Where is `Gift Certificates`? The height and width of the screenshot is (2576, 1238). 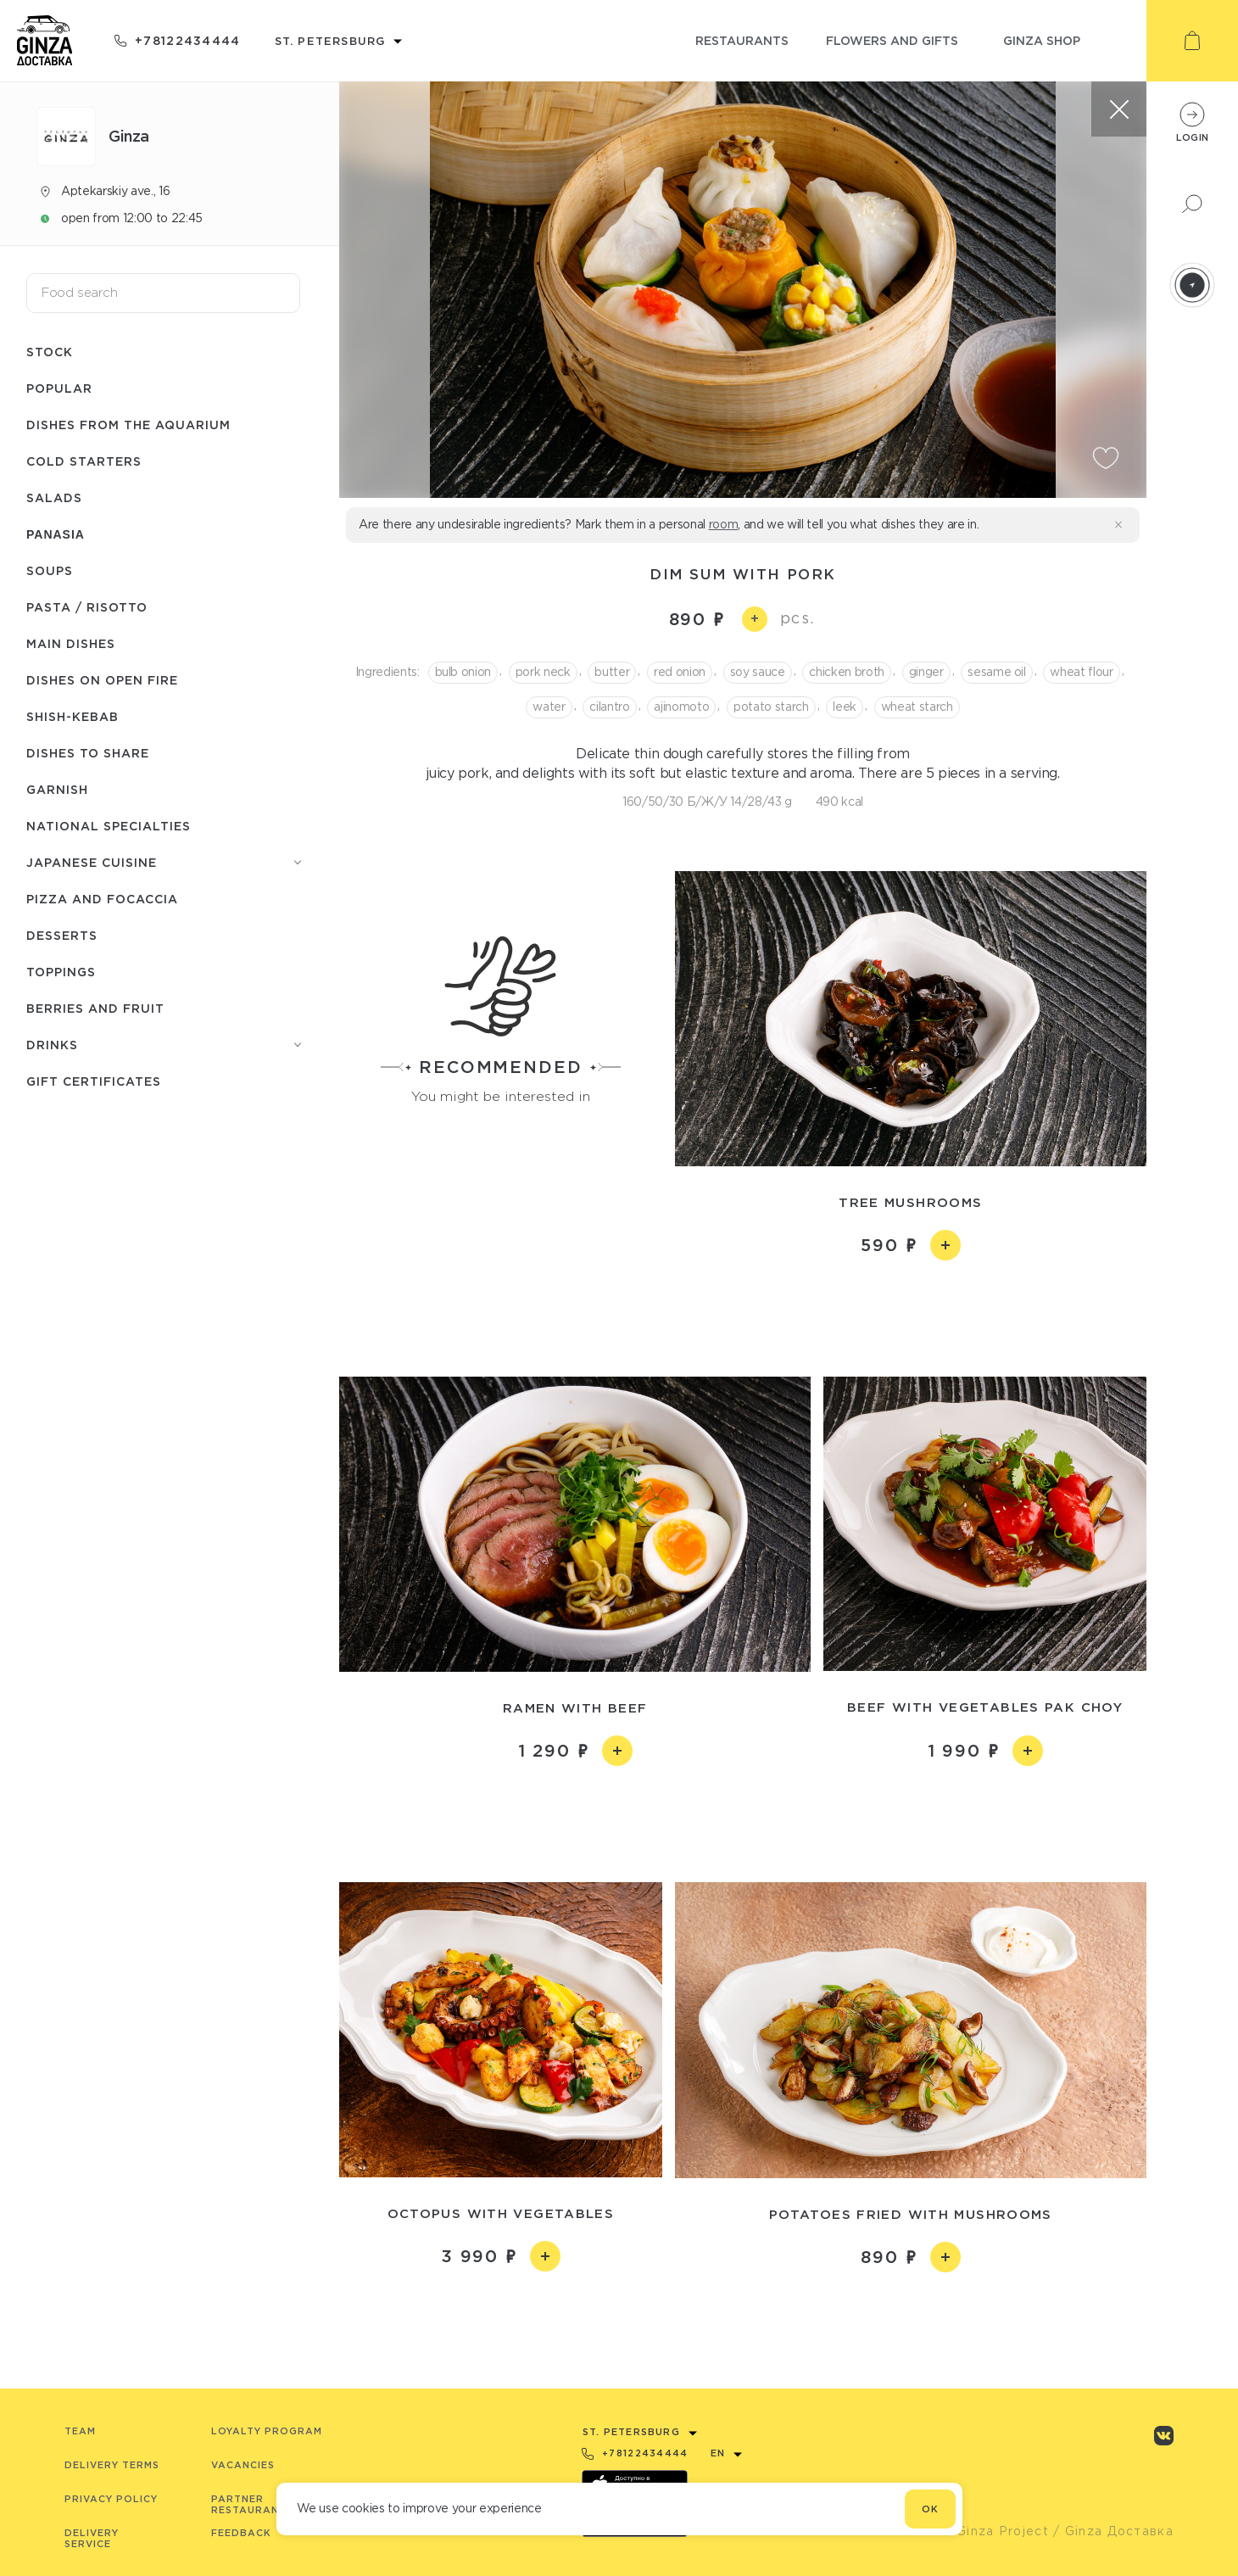
Gift Certificates is located at coordinates (93, 1081).